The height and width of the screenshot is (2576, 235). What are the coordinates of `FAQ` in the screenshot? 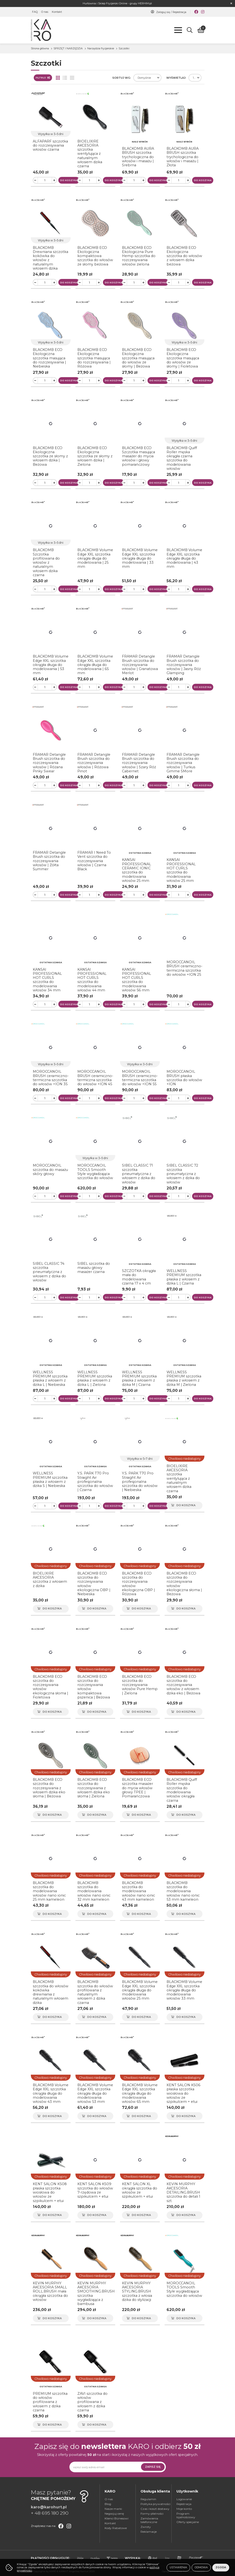 It's located at (35, 11).